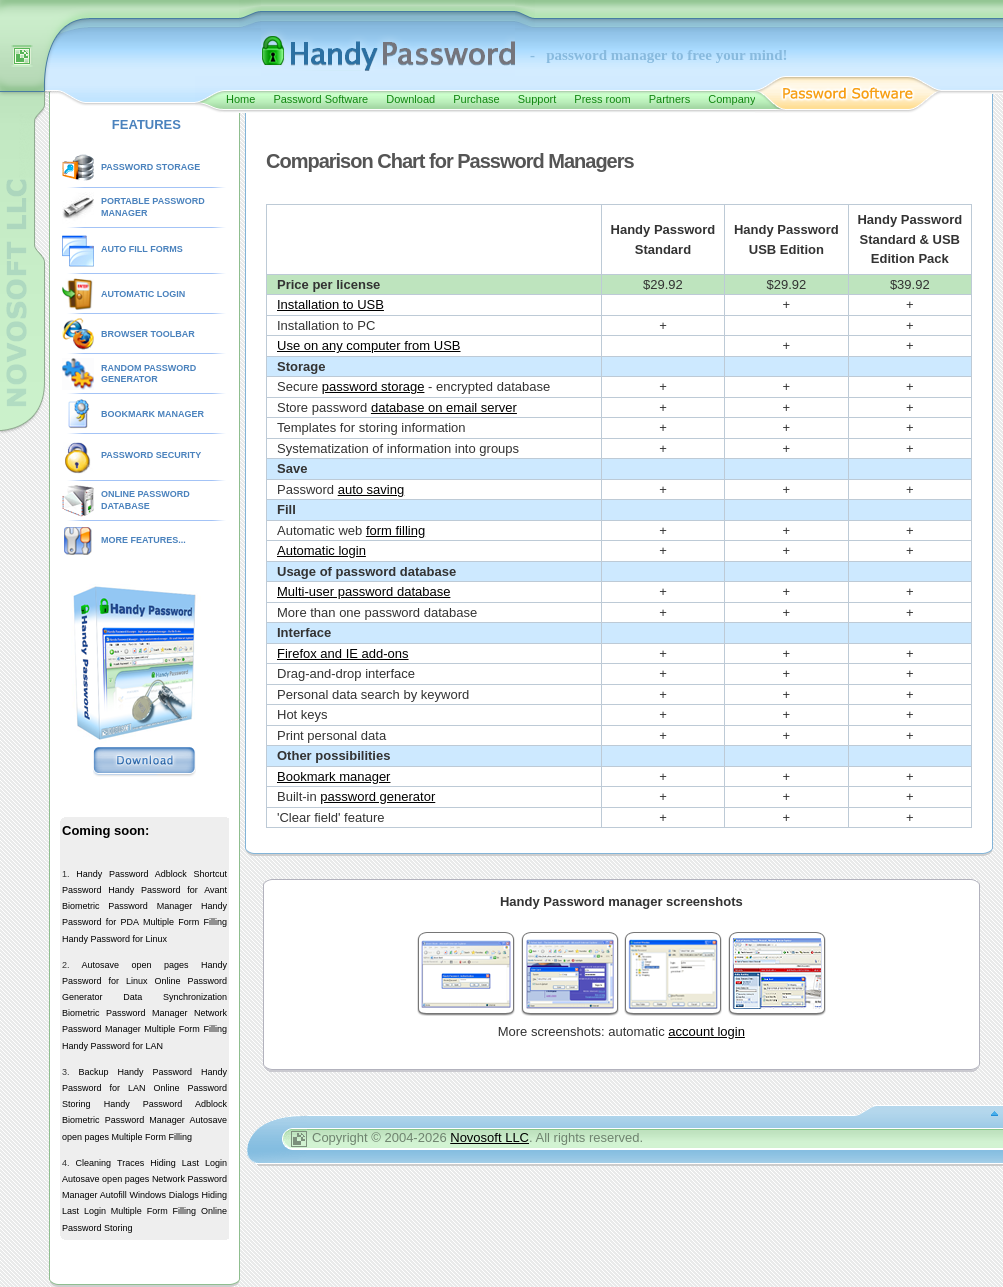 The width and height of the screenshot is (1003, 1287). Describe the element at coordinates (188, 1163) in the screenshot. I see `Hiding Last Login` at that location.